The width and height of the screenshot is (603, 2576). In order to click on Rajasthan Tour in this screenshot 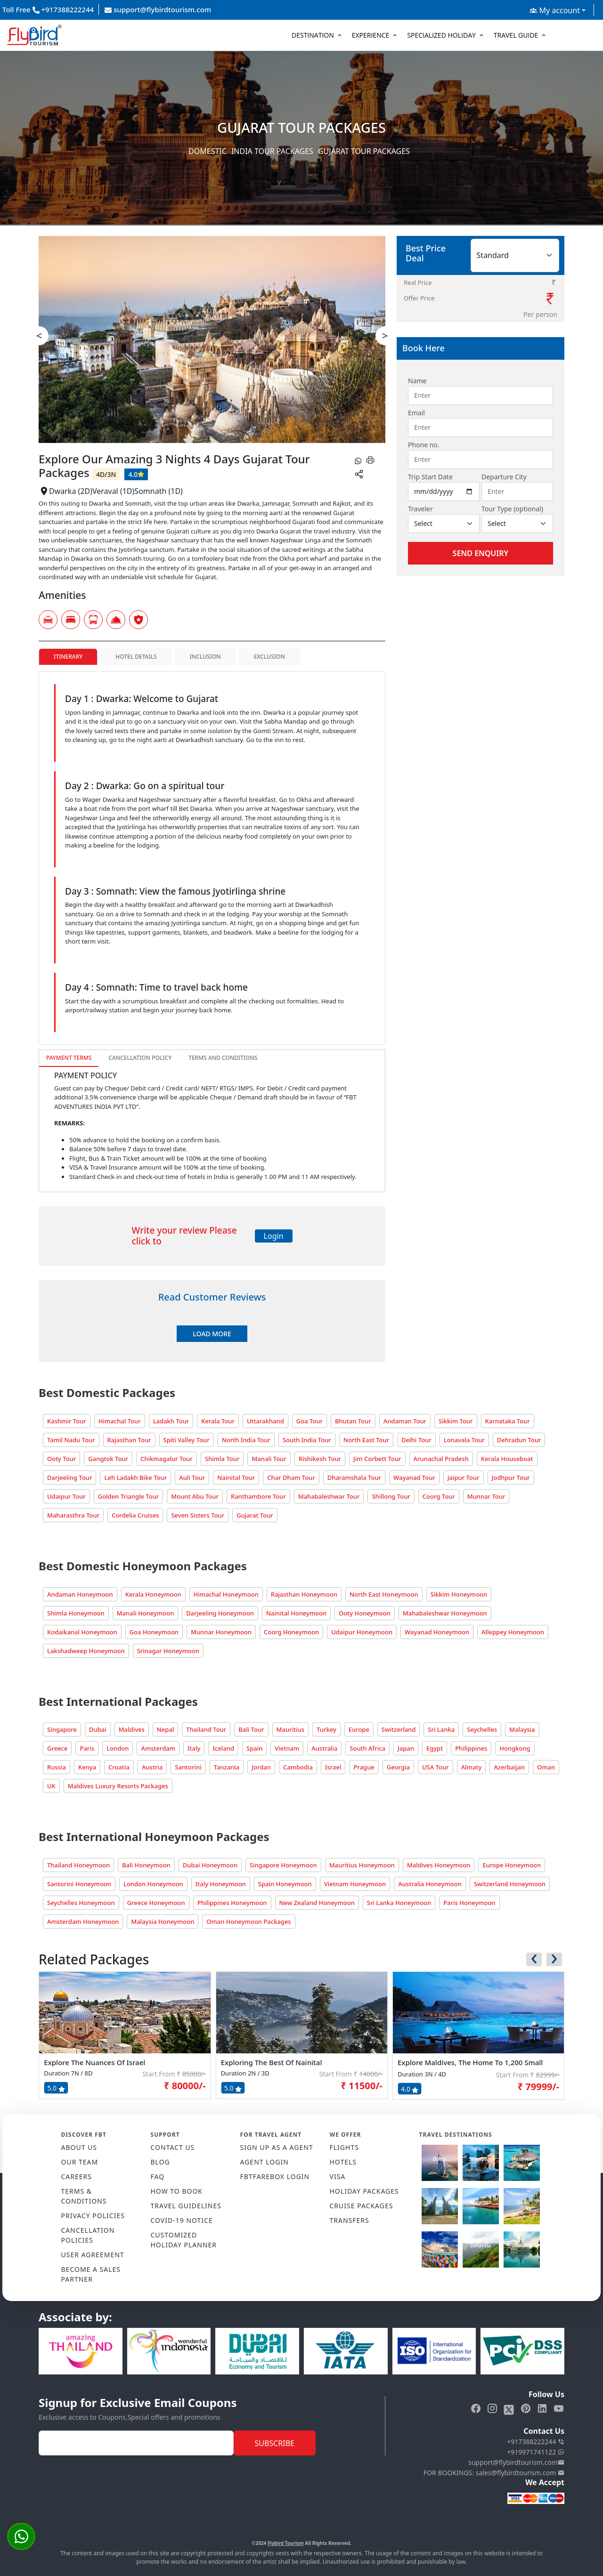, I will do `click(129, 1440)`.